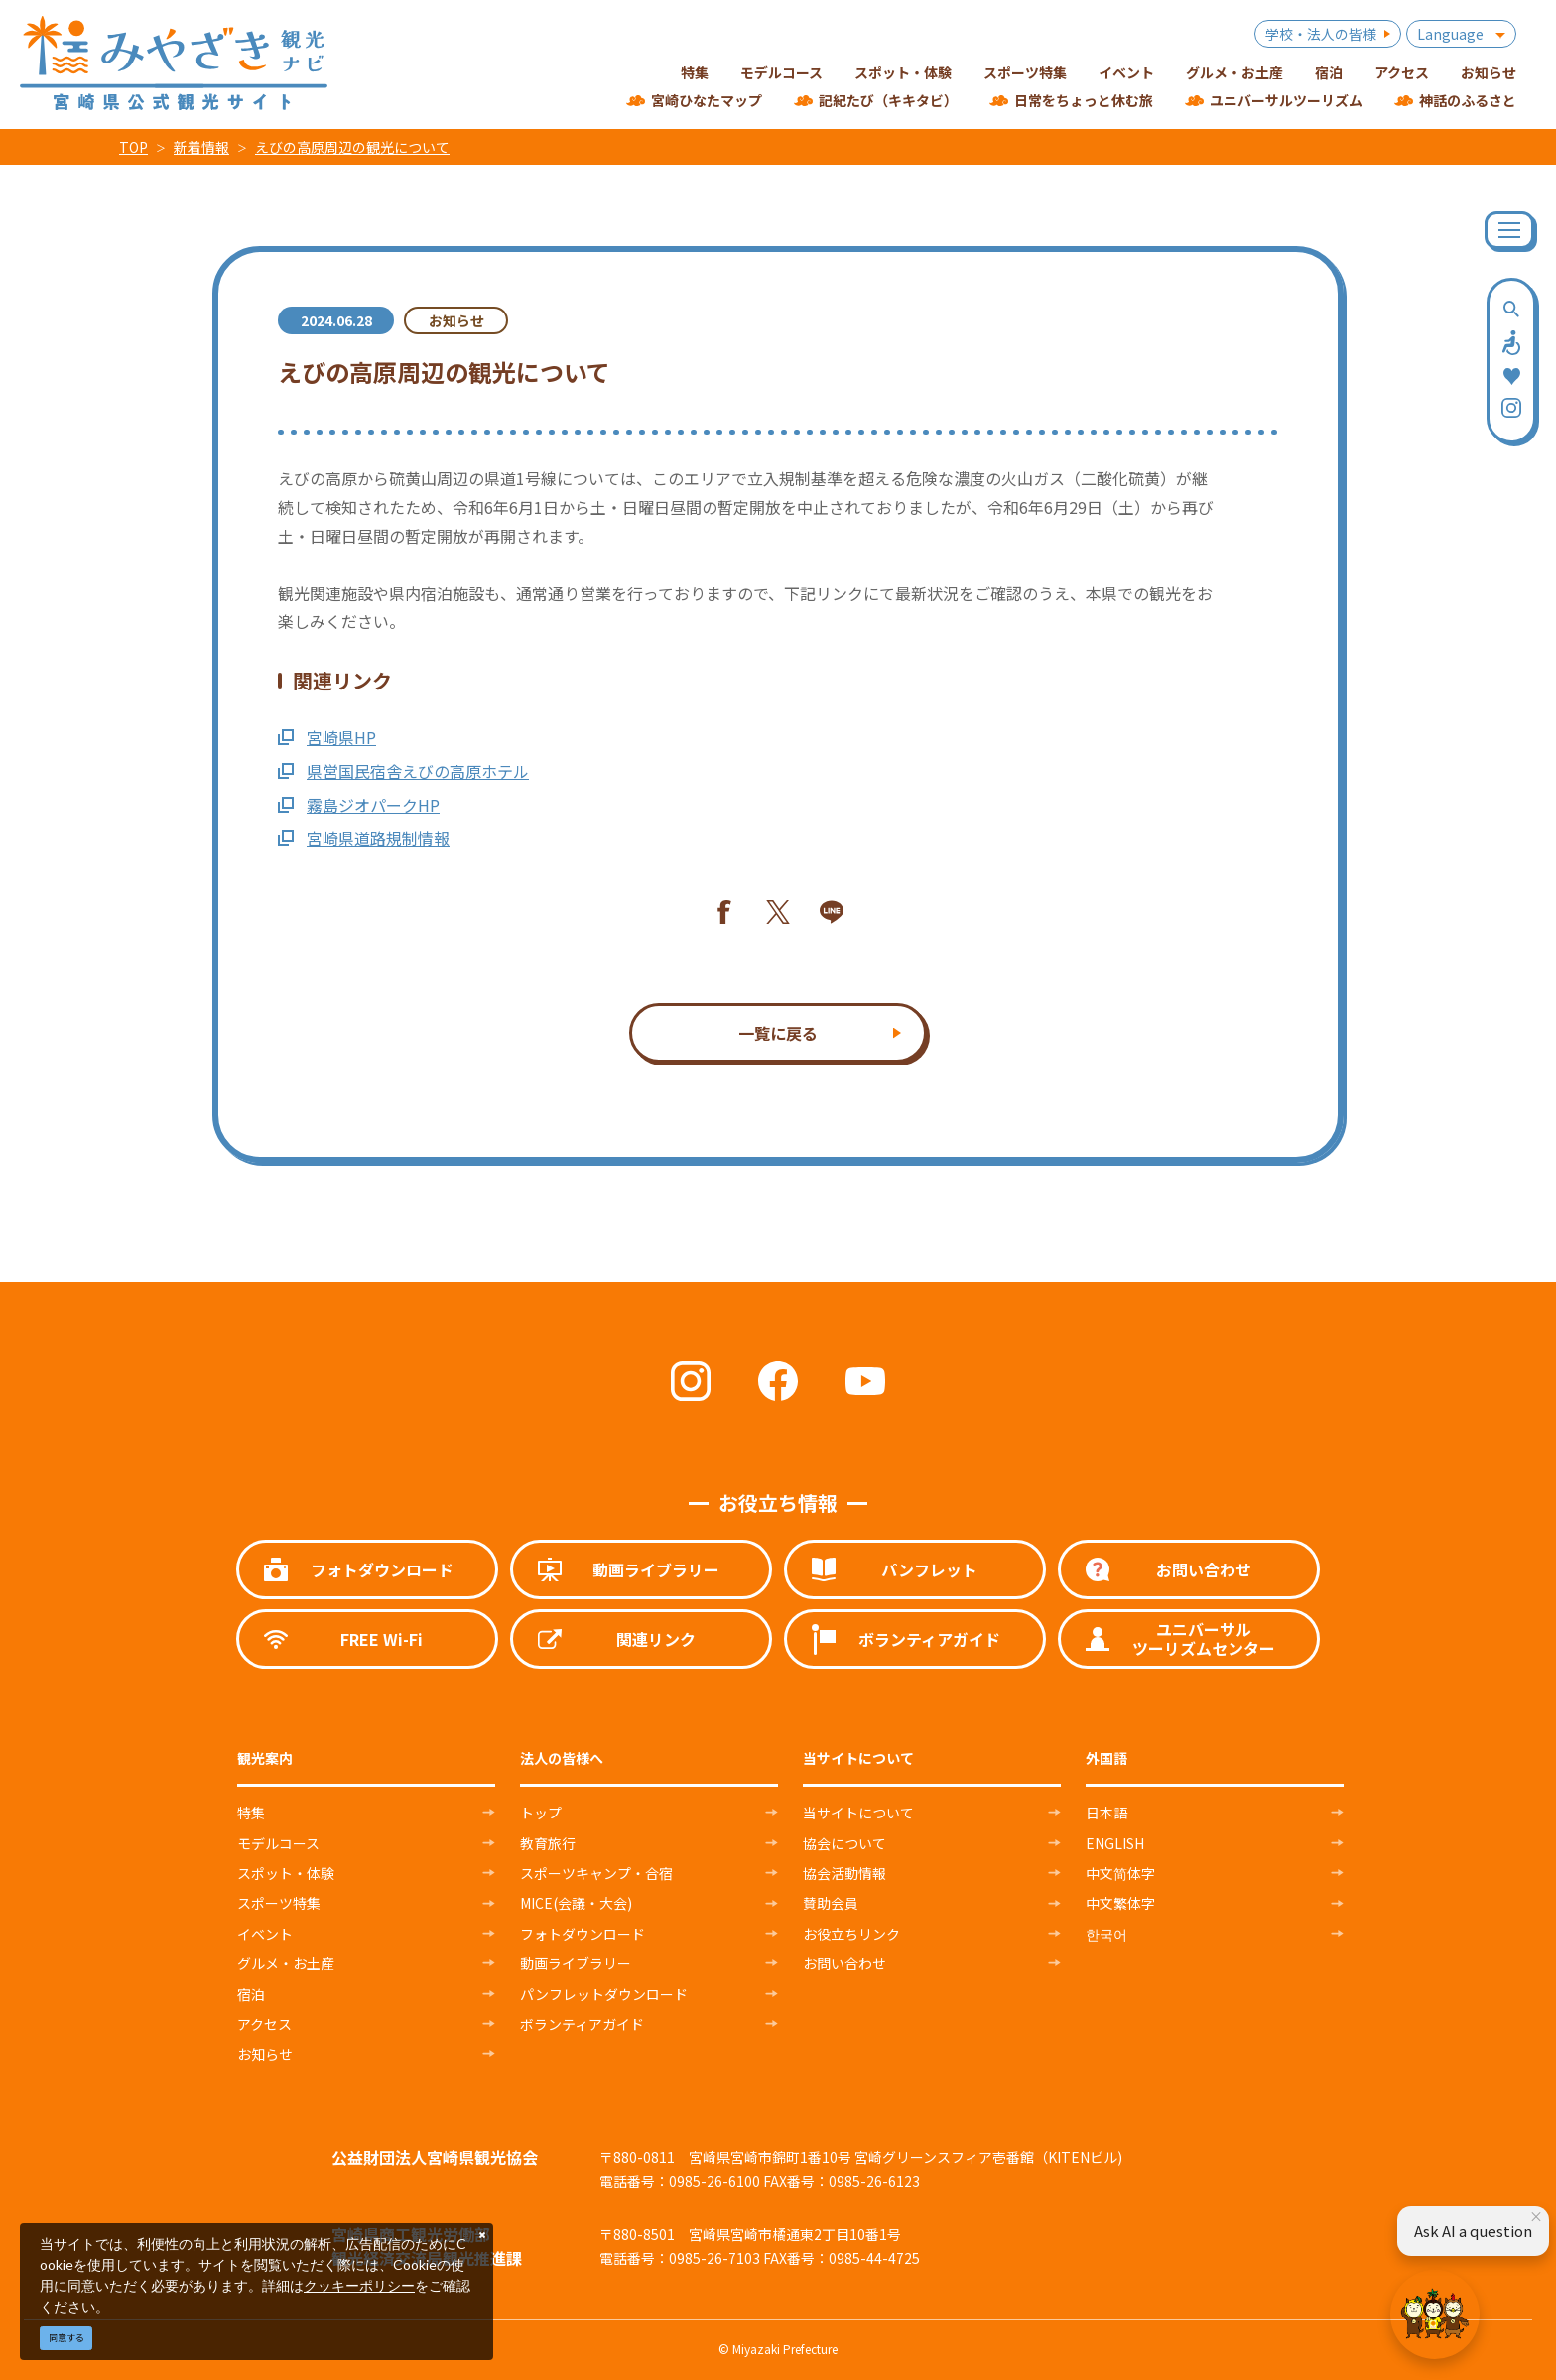 This screenshot has width=1556, height=2380. Describe the element at coordinates (403, 771) in the screenshot. I see `県営国民宿舎えびの高原ホテル` at that location.